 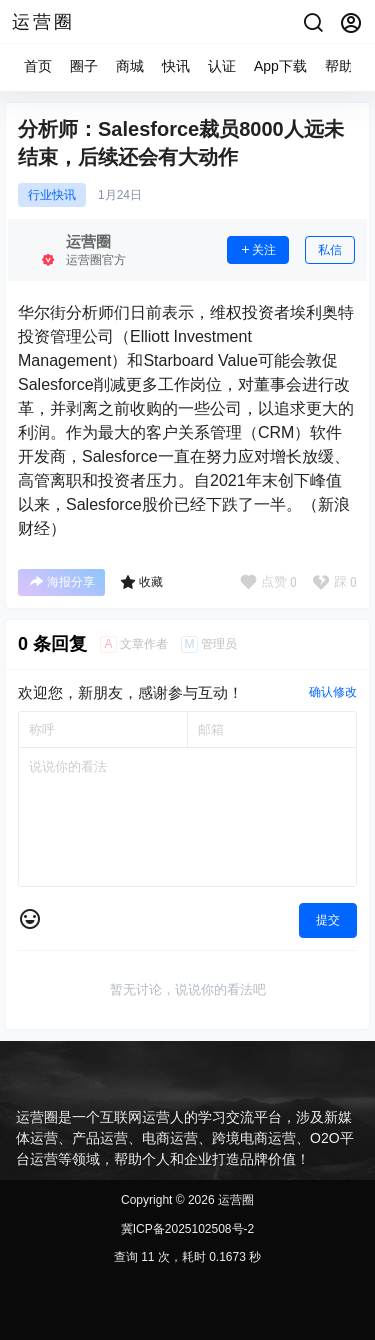 What do you see at coordinates (234, 1200) in the screenshot?
I see `运营圈` at bounding box center [234, 1200].